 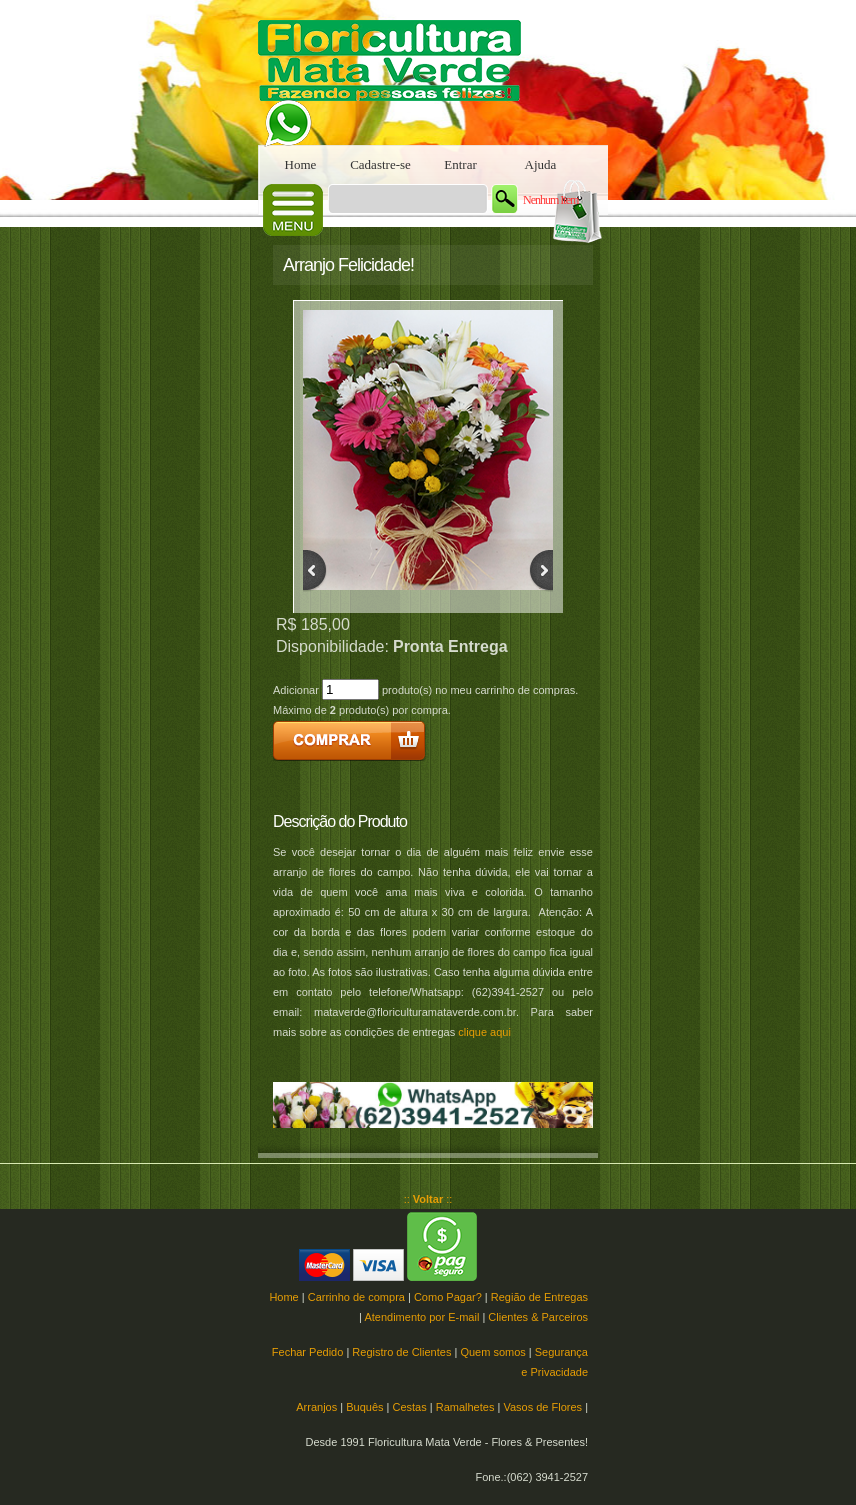 I want to click on Como Pagar?, so click(x=448, y=1297).